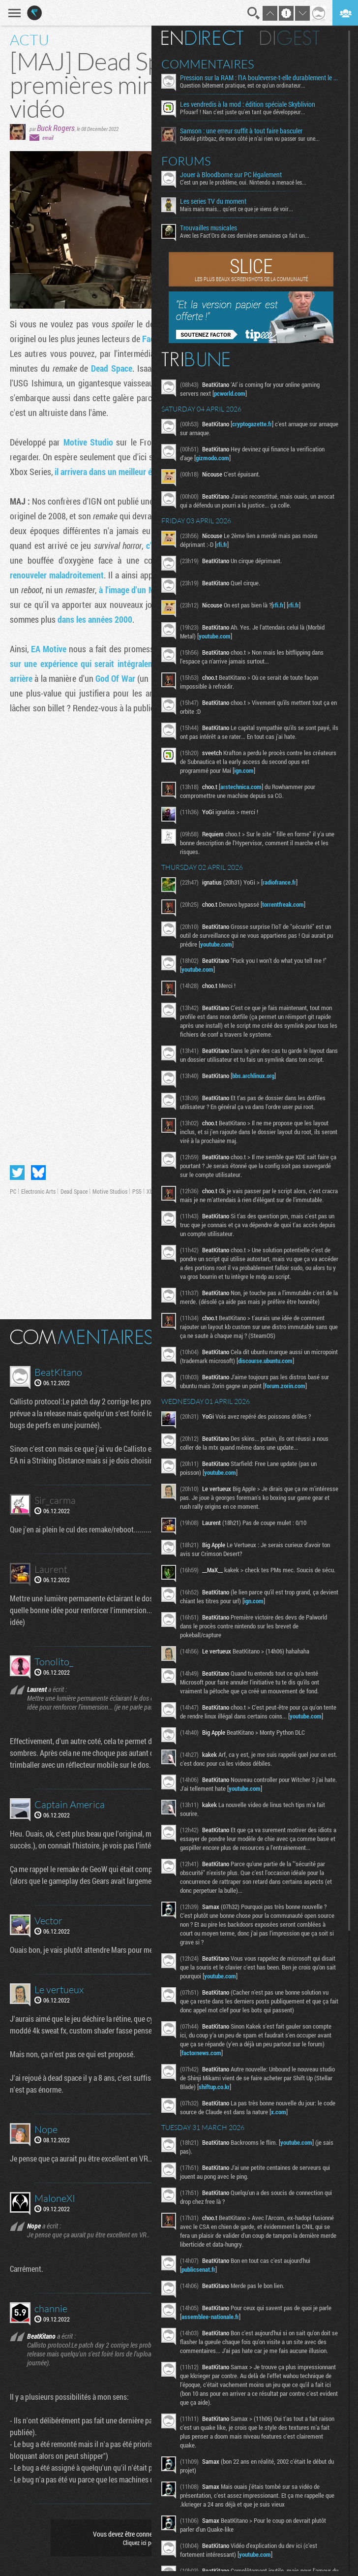 The image size is (358, 2576). I want to click on Trouvailles musicales, so click(213, 228).